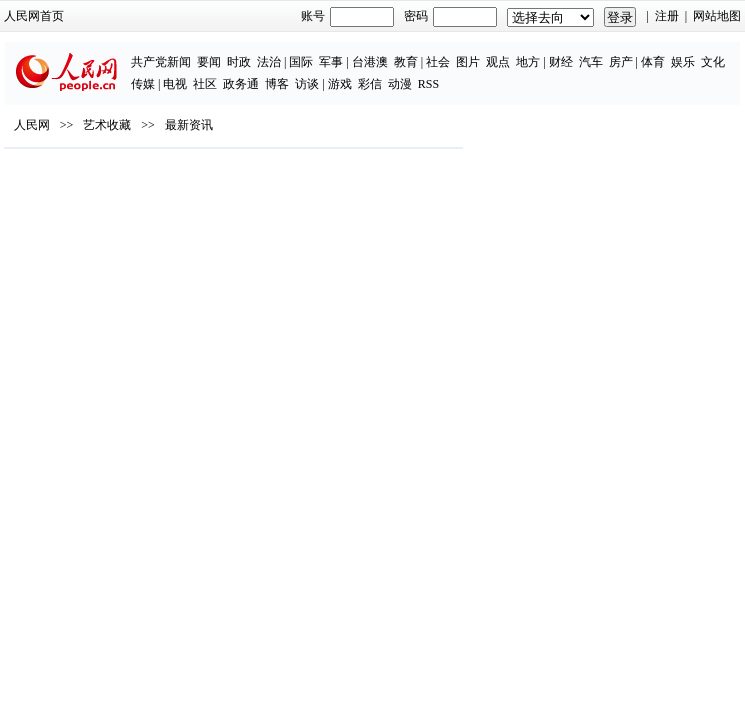 This screenshot has width=745, height=720. Describe the element at coordinates (331, 62) in the screenshot. I see `军事` at that location.